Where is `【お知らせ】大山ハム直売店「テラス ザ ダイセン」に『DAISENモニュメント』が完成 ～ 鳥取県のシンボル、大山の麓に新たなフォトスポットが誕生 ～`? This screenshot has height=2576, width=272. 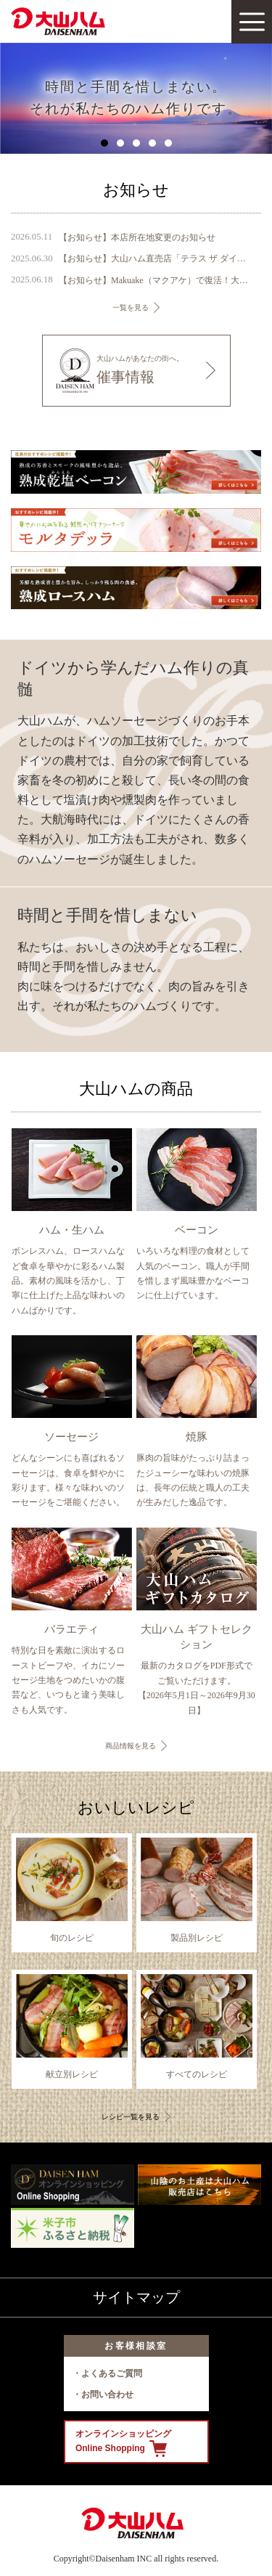
【お知らせ】大山ハム直売店「テラス ザ ダイセン」に『DAISENモニュメント』が完成 ～ 鳥取県のシンボル、大山の麓に新たなフォトスポットが誕生 ～ is located at coordinates (153, 258).